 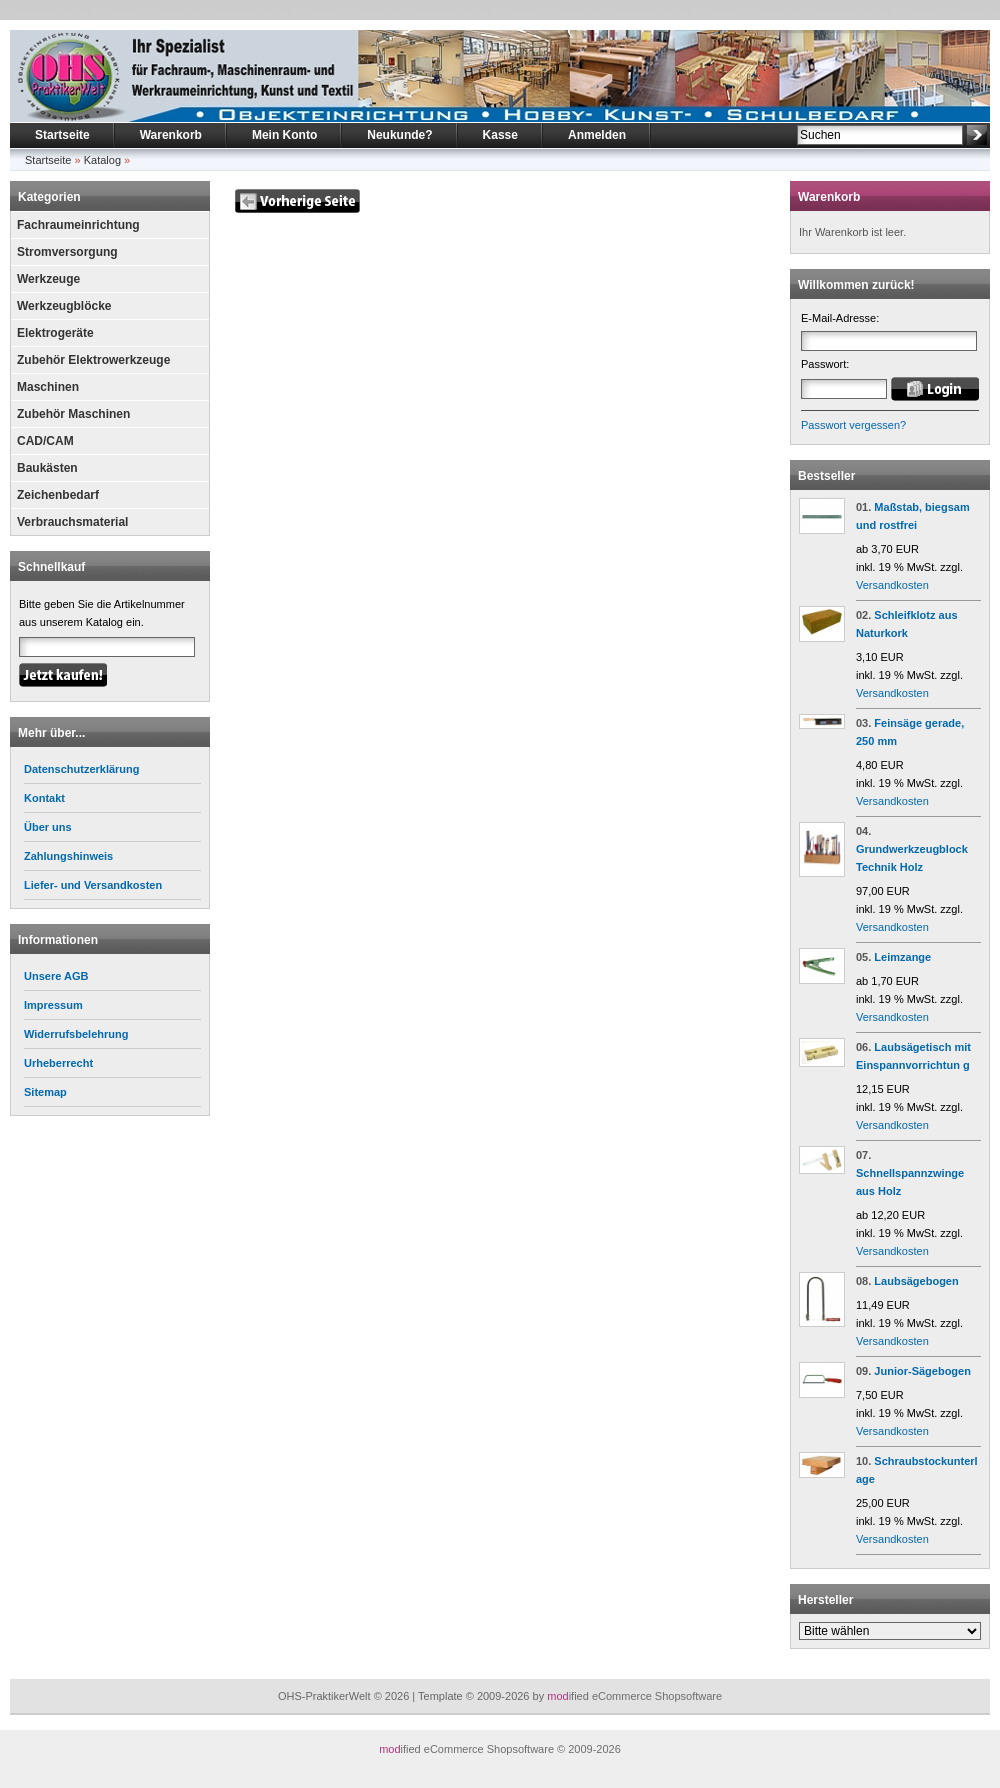 I want to click on Laubsägebogen, so click(x=916, y=1281).